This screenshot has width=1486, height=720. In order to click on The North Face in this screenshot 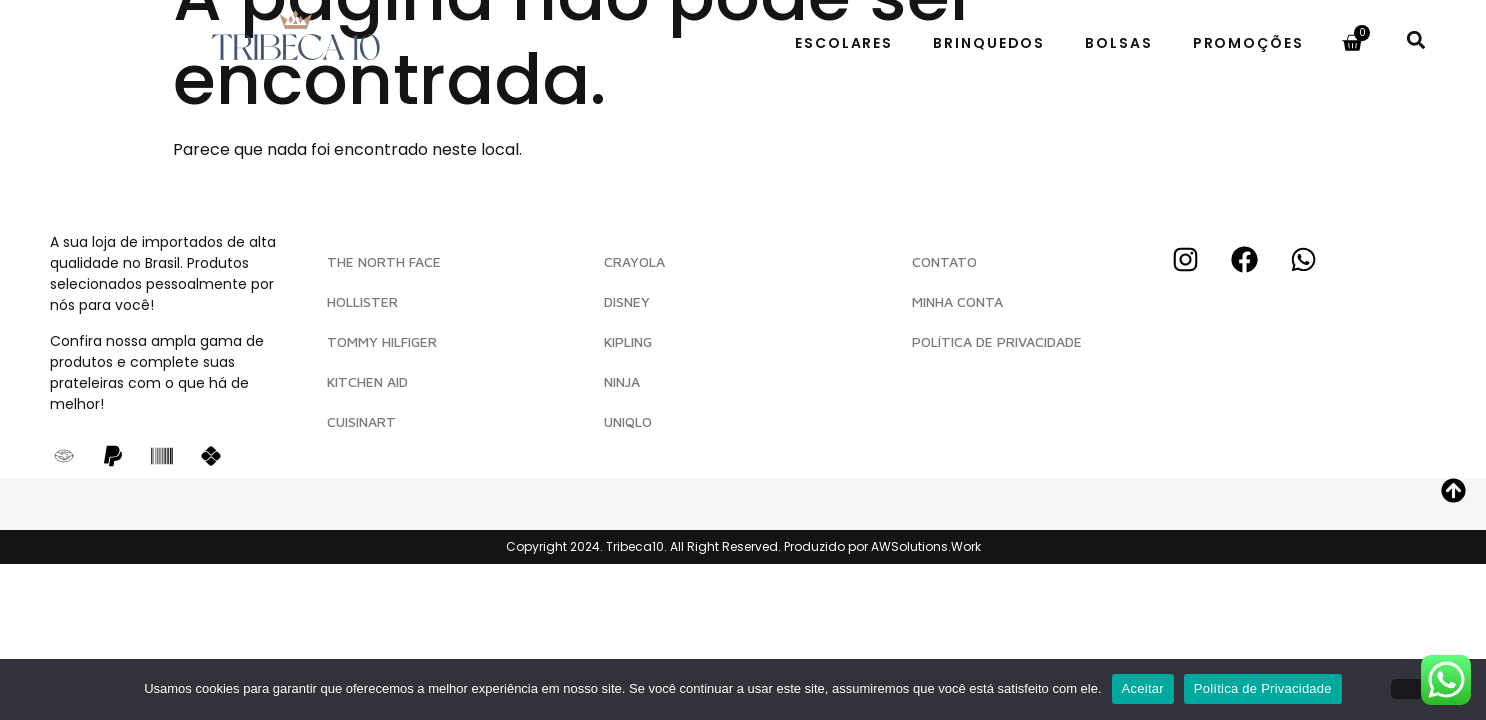, I will do `click(384, 261)`.